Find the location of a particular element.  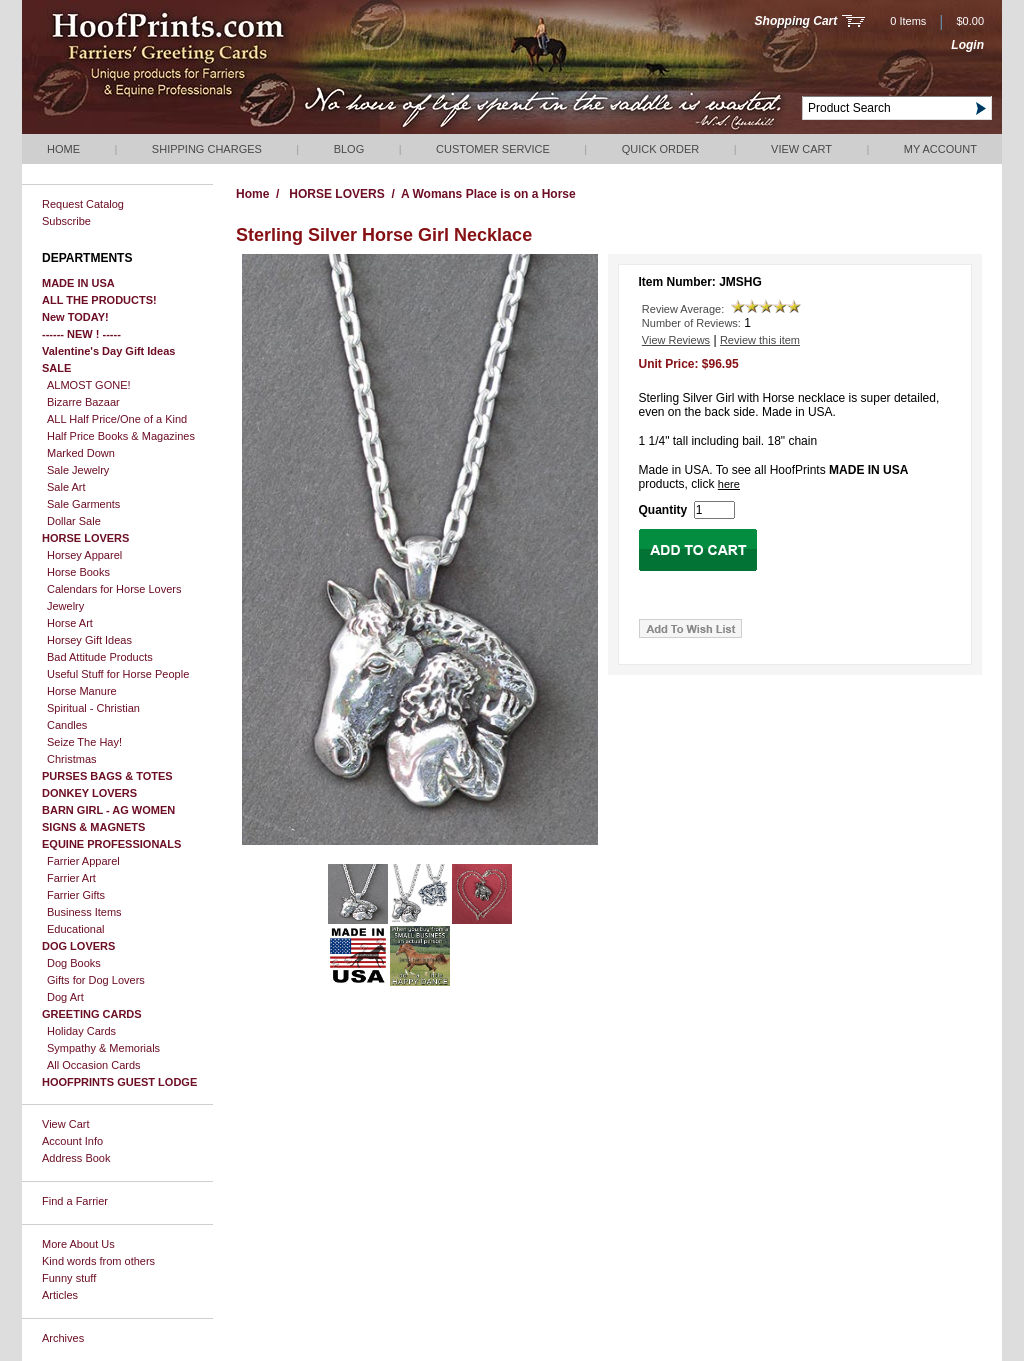

Dog Art is located at coordinates (65, 997).